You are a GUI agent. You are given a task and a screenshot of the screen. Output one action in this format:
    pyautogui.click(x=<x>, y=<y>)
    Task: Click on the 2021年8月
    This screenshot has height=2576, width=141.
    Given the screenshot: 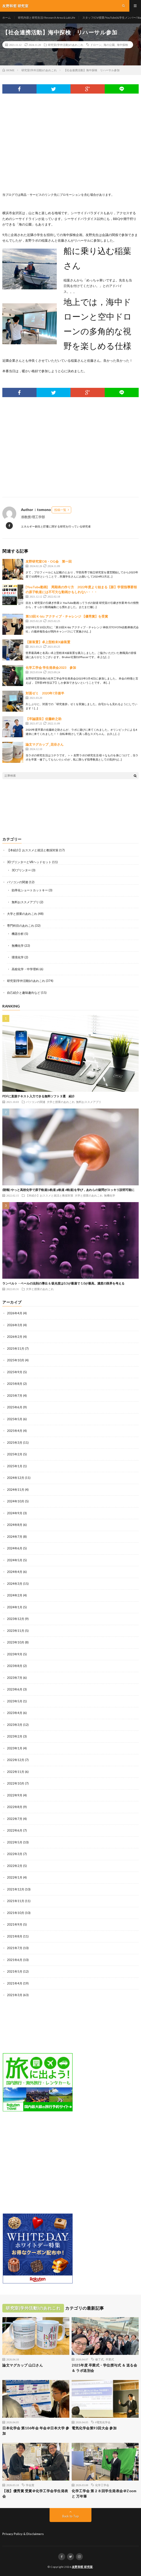 What is the action you would take?
    pyautogui.click(x=14, y=1936)
    